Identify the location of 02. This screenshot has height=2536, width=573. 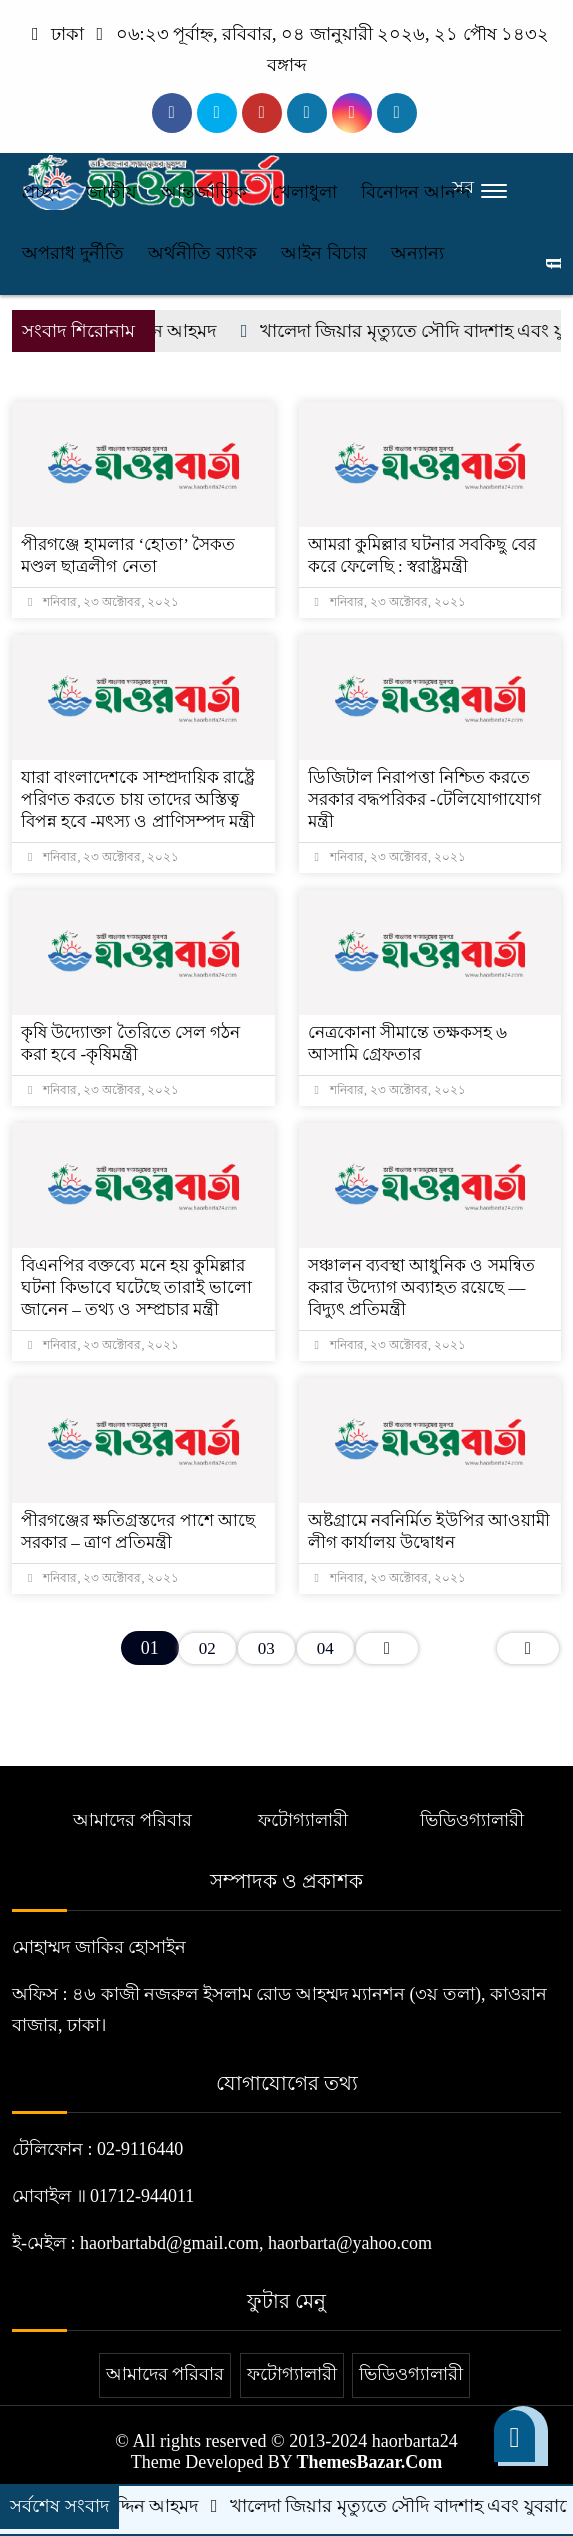
(207, 1648).